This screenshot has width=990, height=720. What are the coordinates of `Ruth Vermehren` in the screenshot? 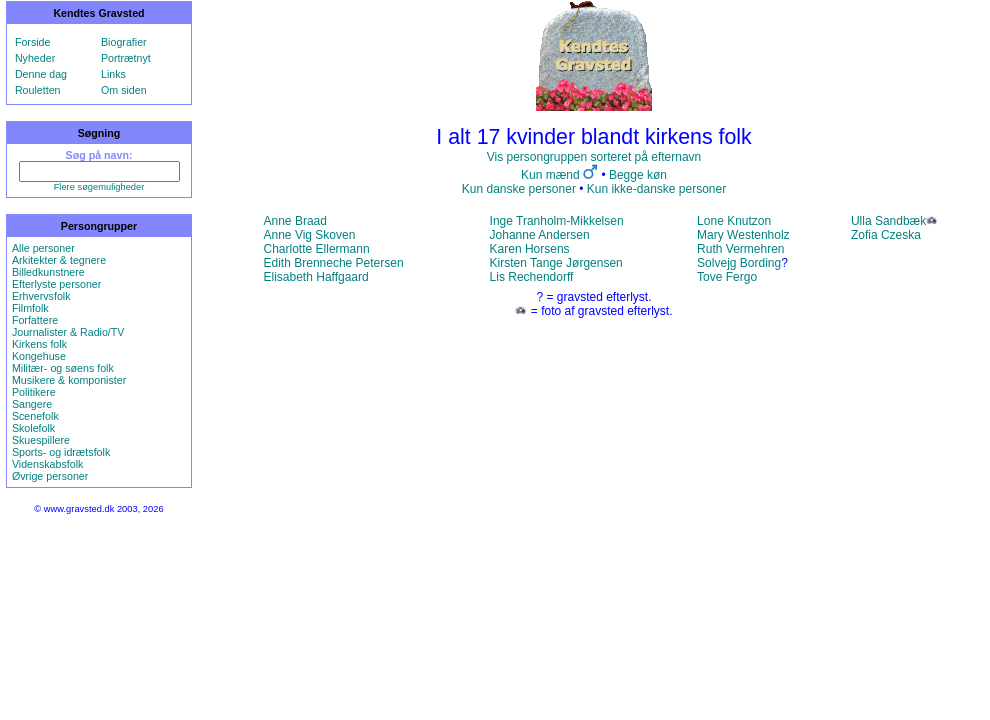 It's located at (740, 249).